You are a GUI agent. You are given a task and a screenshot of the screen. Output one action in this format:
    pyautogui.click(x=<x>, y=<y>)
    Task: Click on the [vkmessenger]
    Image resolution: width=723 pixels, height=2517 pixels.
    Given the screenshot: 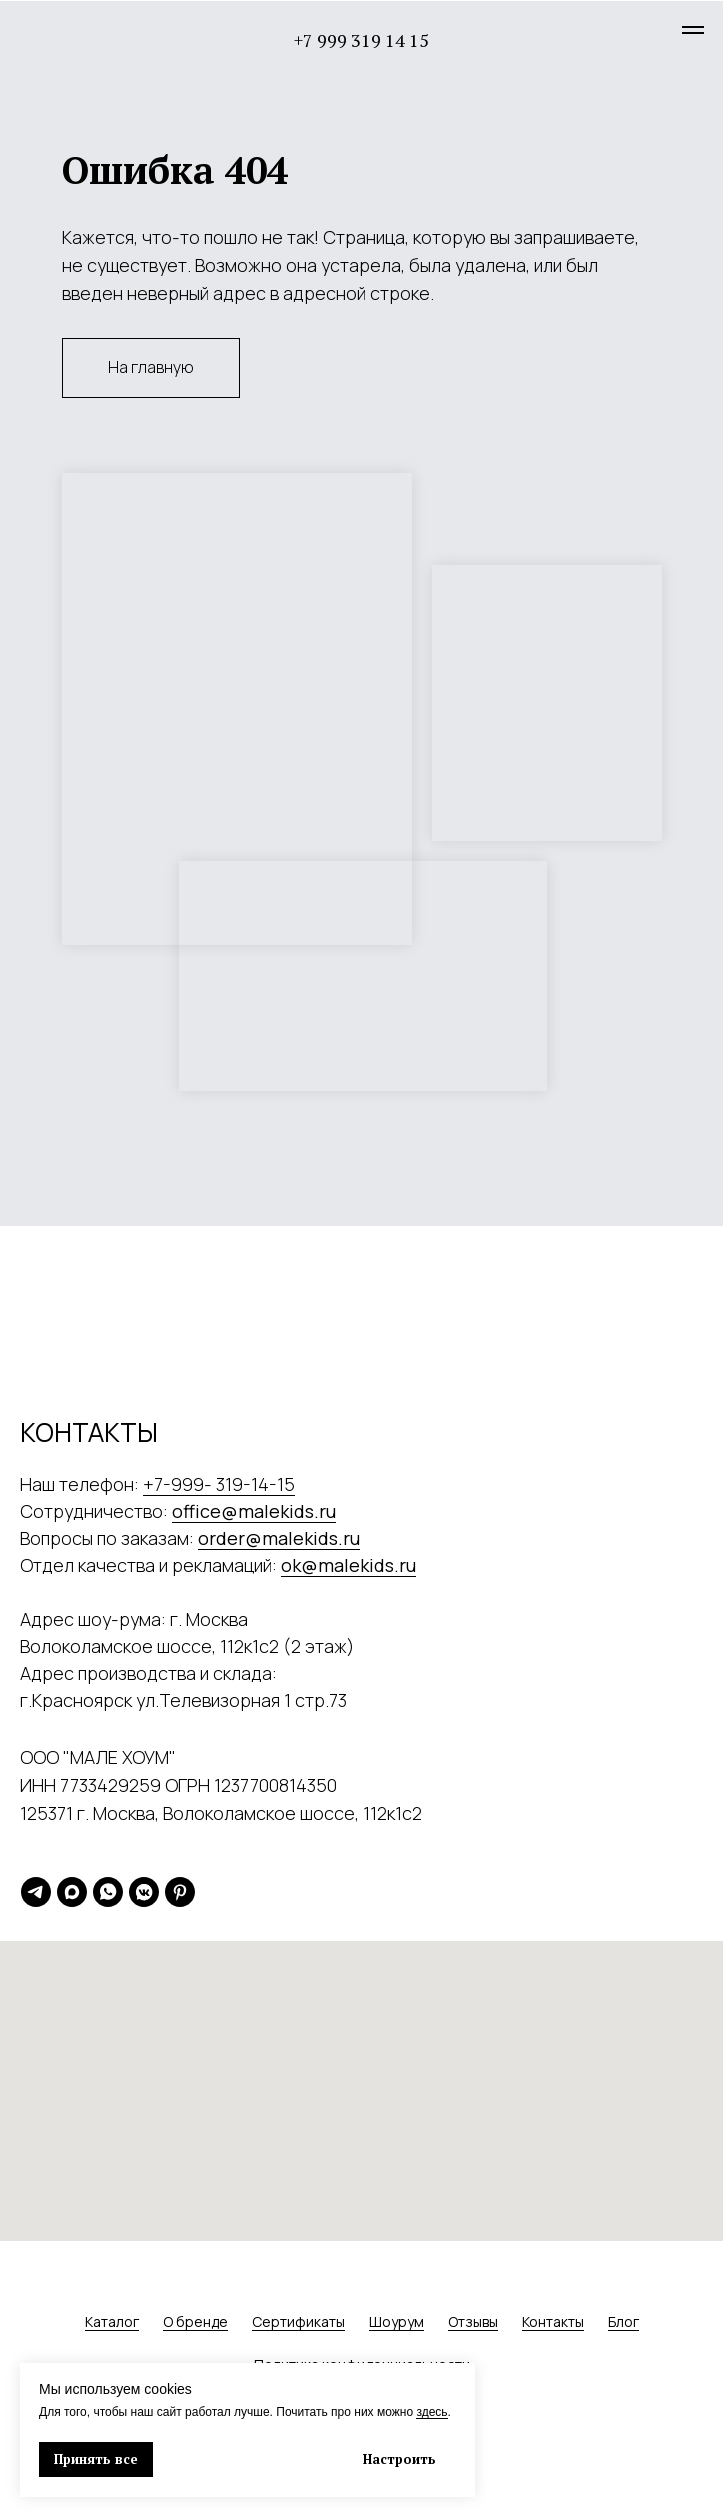 What is the action you would take?
    pyautogui.click(x=144, y=1892)
    